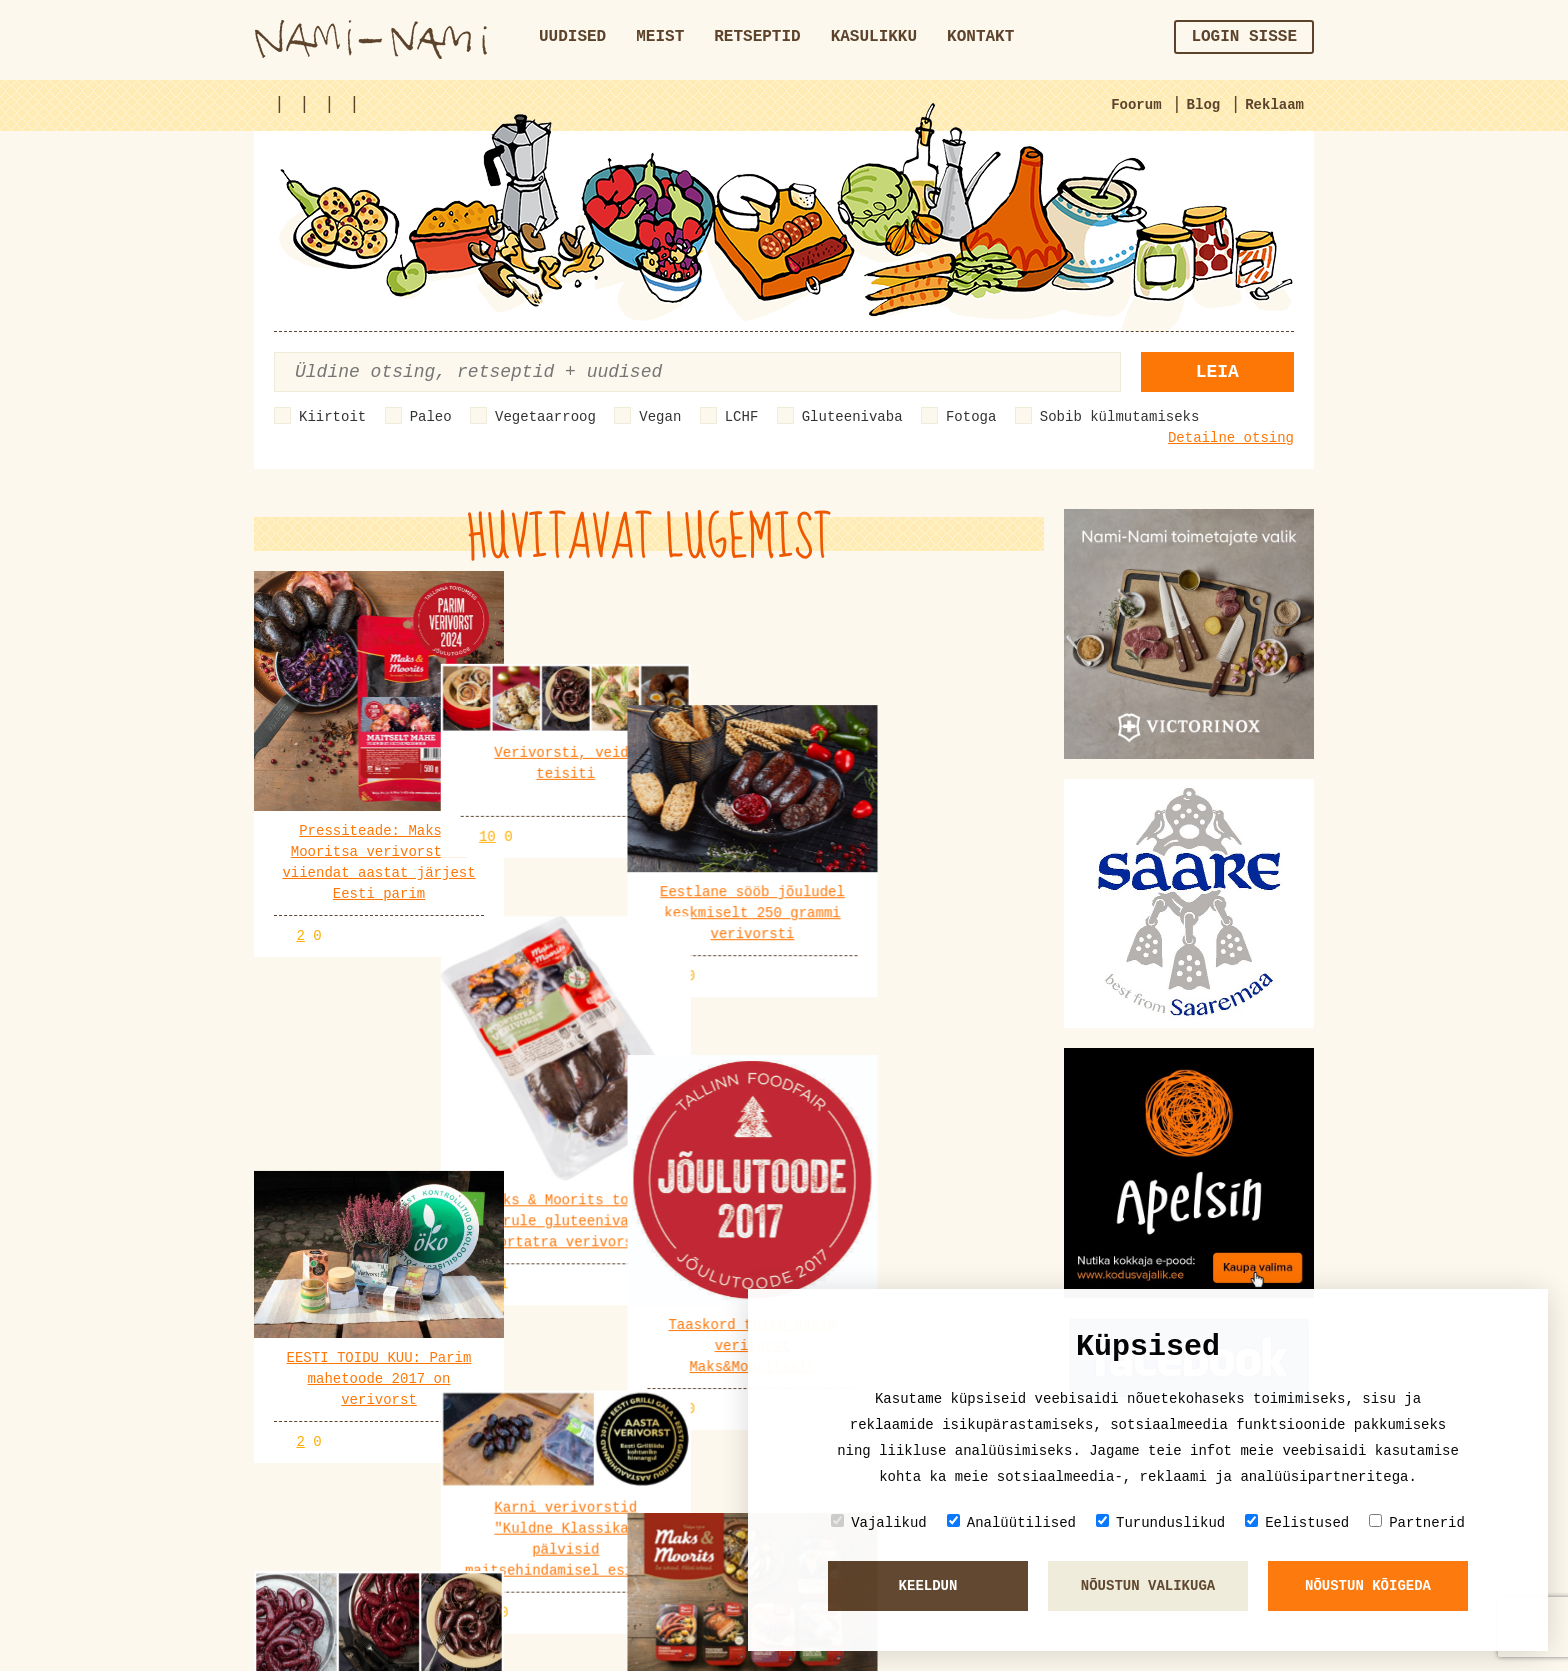 The image size is (1568, 1671). Describe the element at coordinates (1160, 1522) in the screenshot. I see `Turunduslikud` at that location.